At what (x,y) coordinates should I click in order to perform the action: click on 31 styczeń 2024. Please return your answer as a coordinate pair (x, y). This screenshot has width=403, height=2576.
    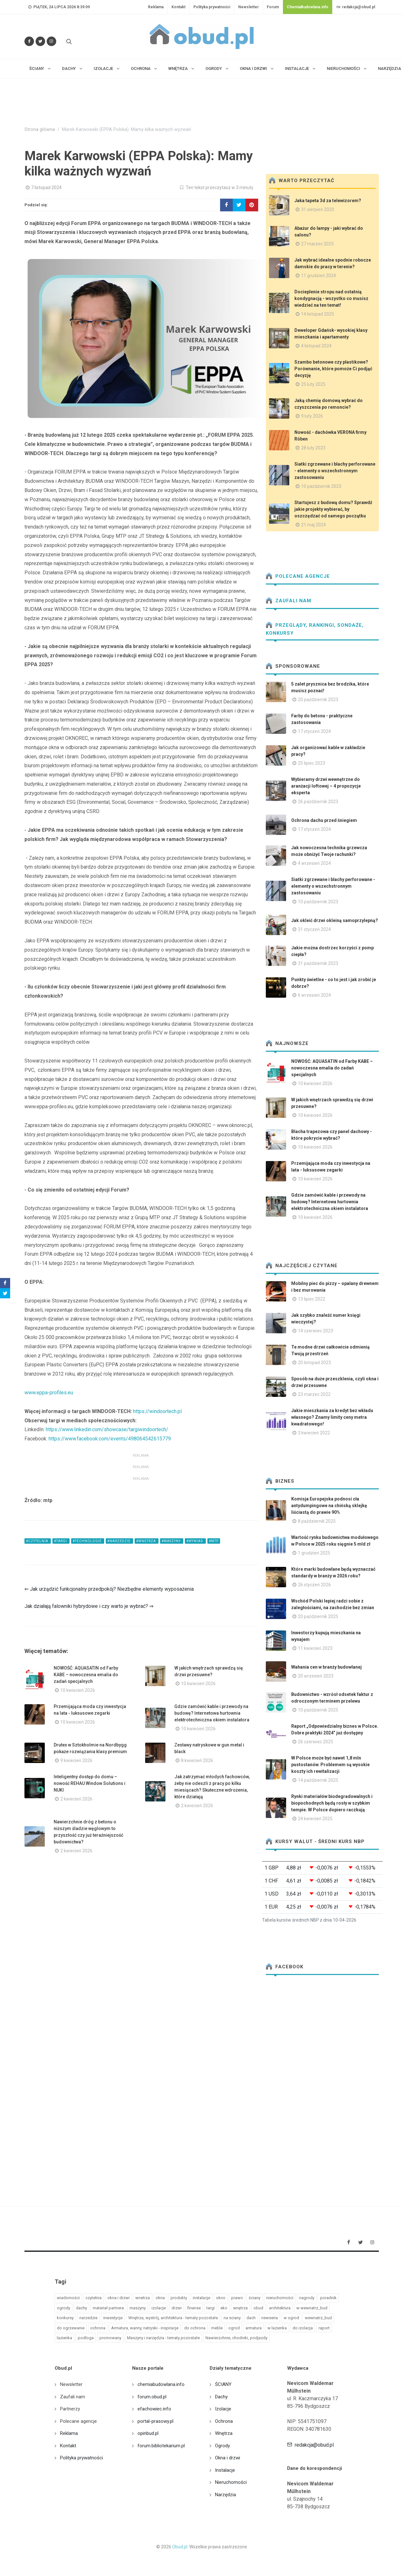
    Looking at the image, I should click on (314, 929).